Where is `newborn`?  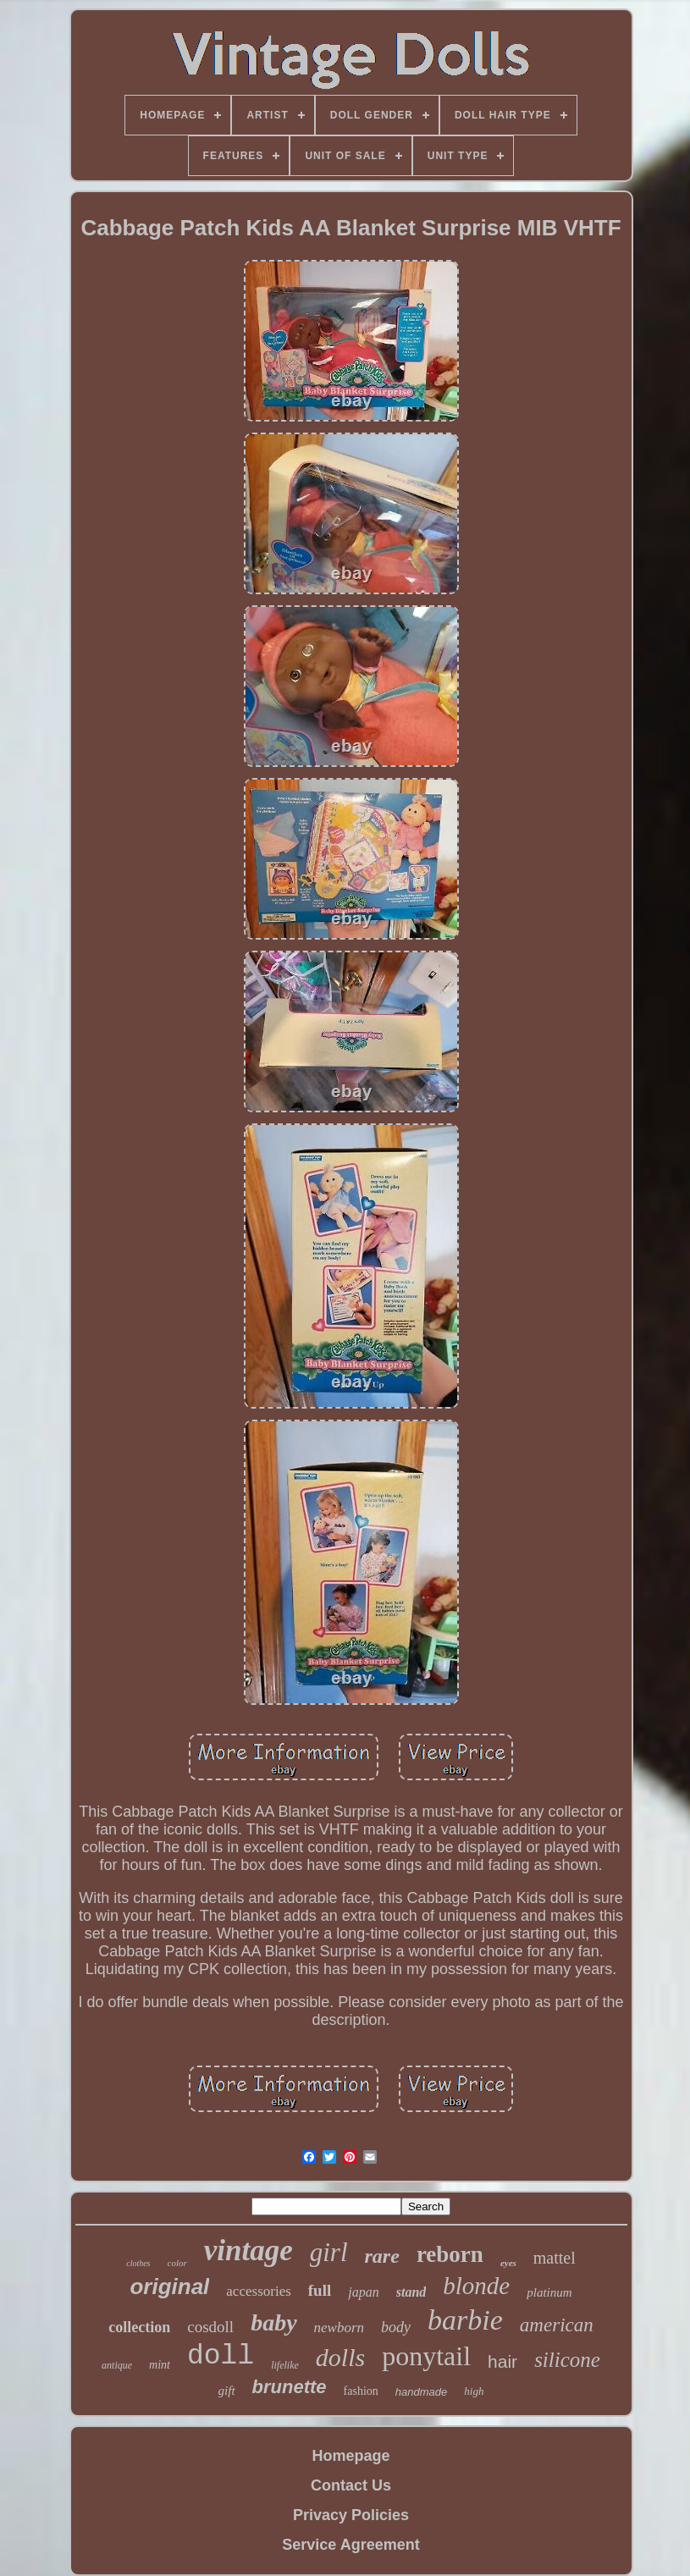
newborn is located at coordinates (339, 2328).